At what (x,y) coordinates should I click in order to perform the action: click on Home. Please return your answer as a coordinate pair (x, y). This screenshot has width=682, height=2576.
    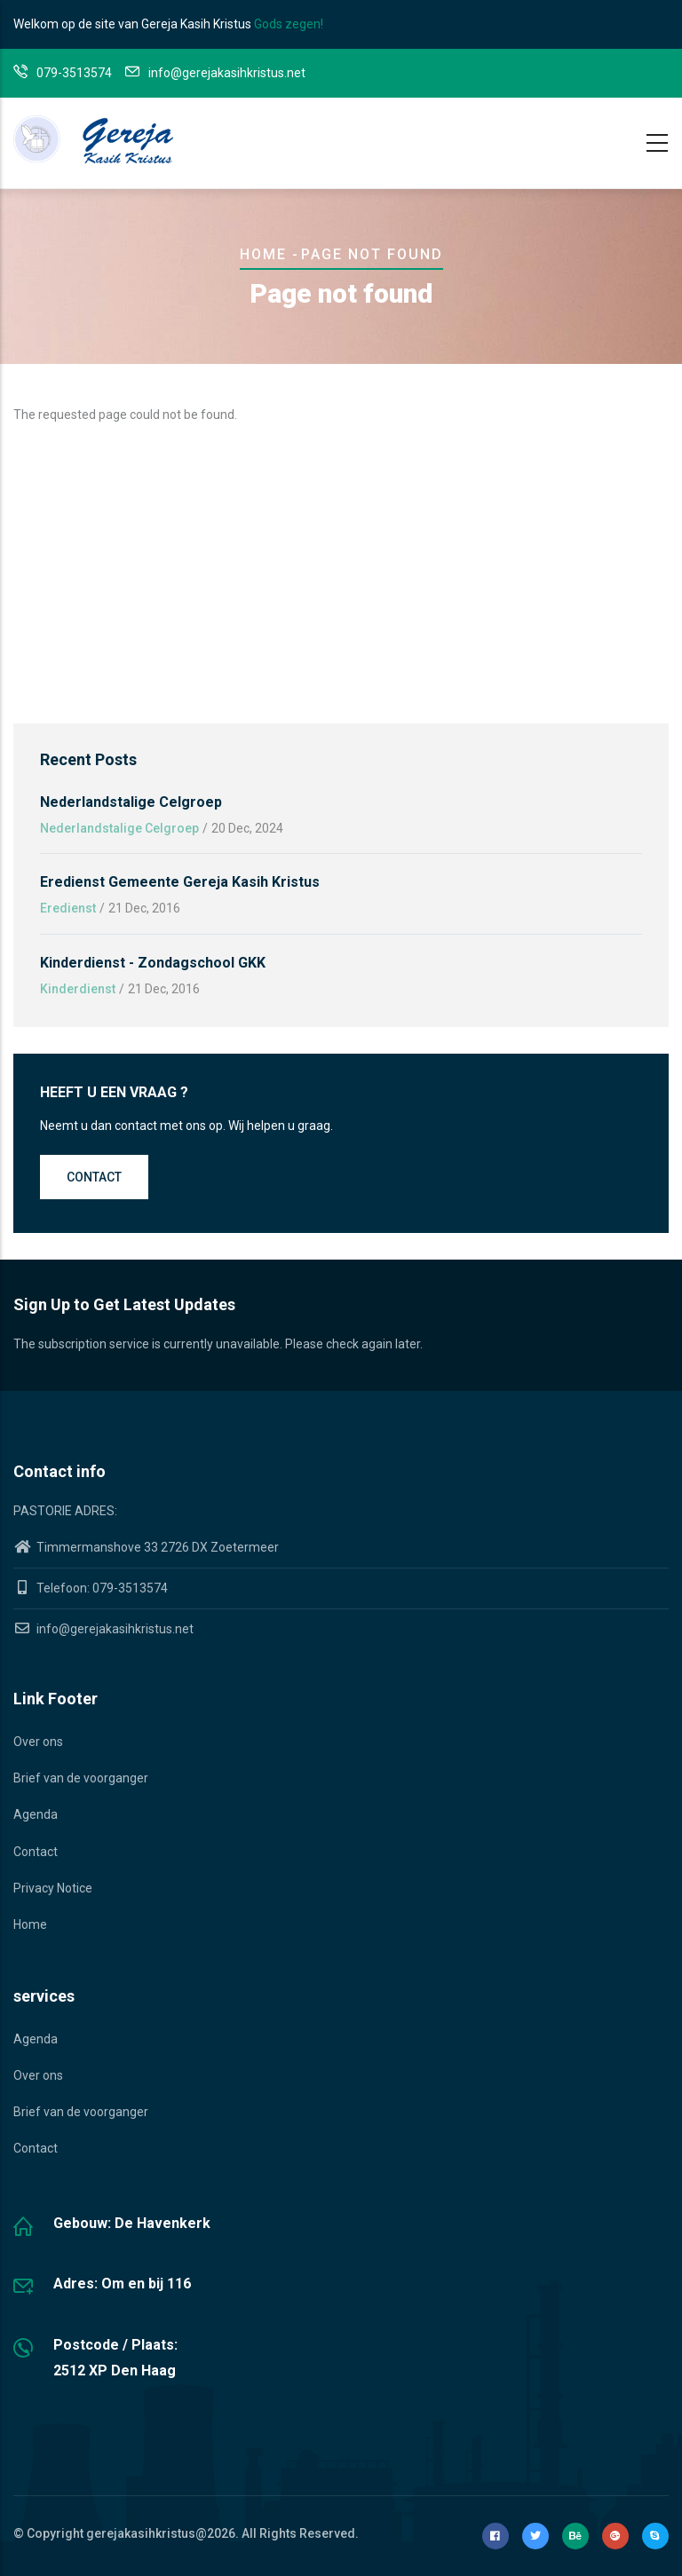
    Looking at the image, I should click on (263, 254).